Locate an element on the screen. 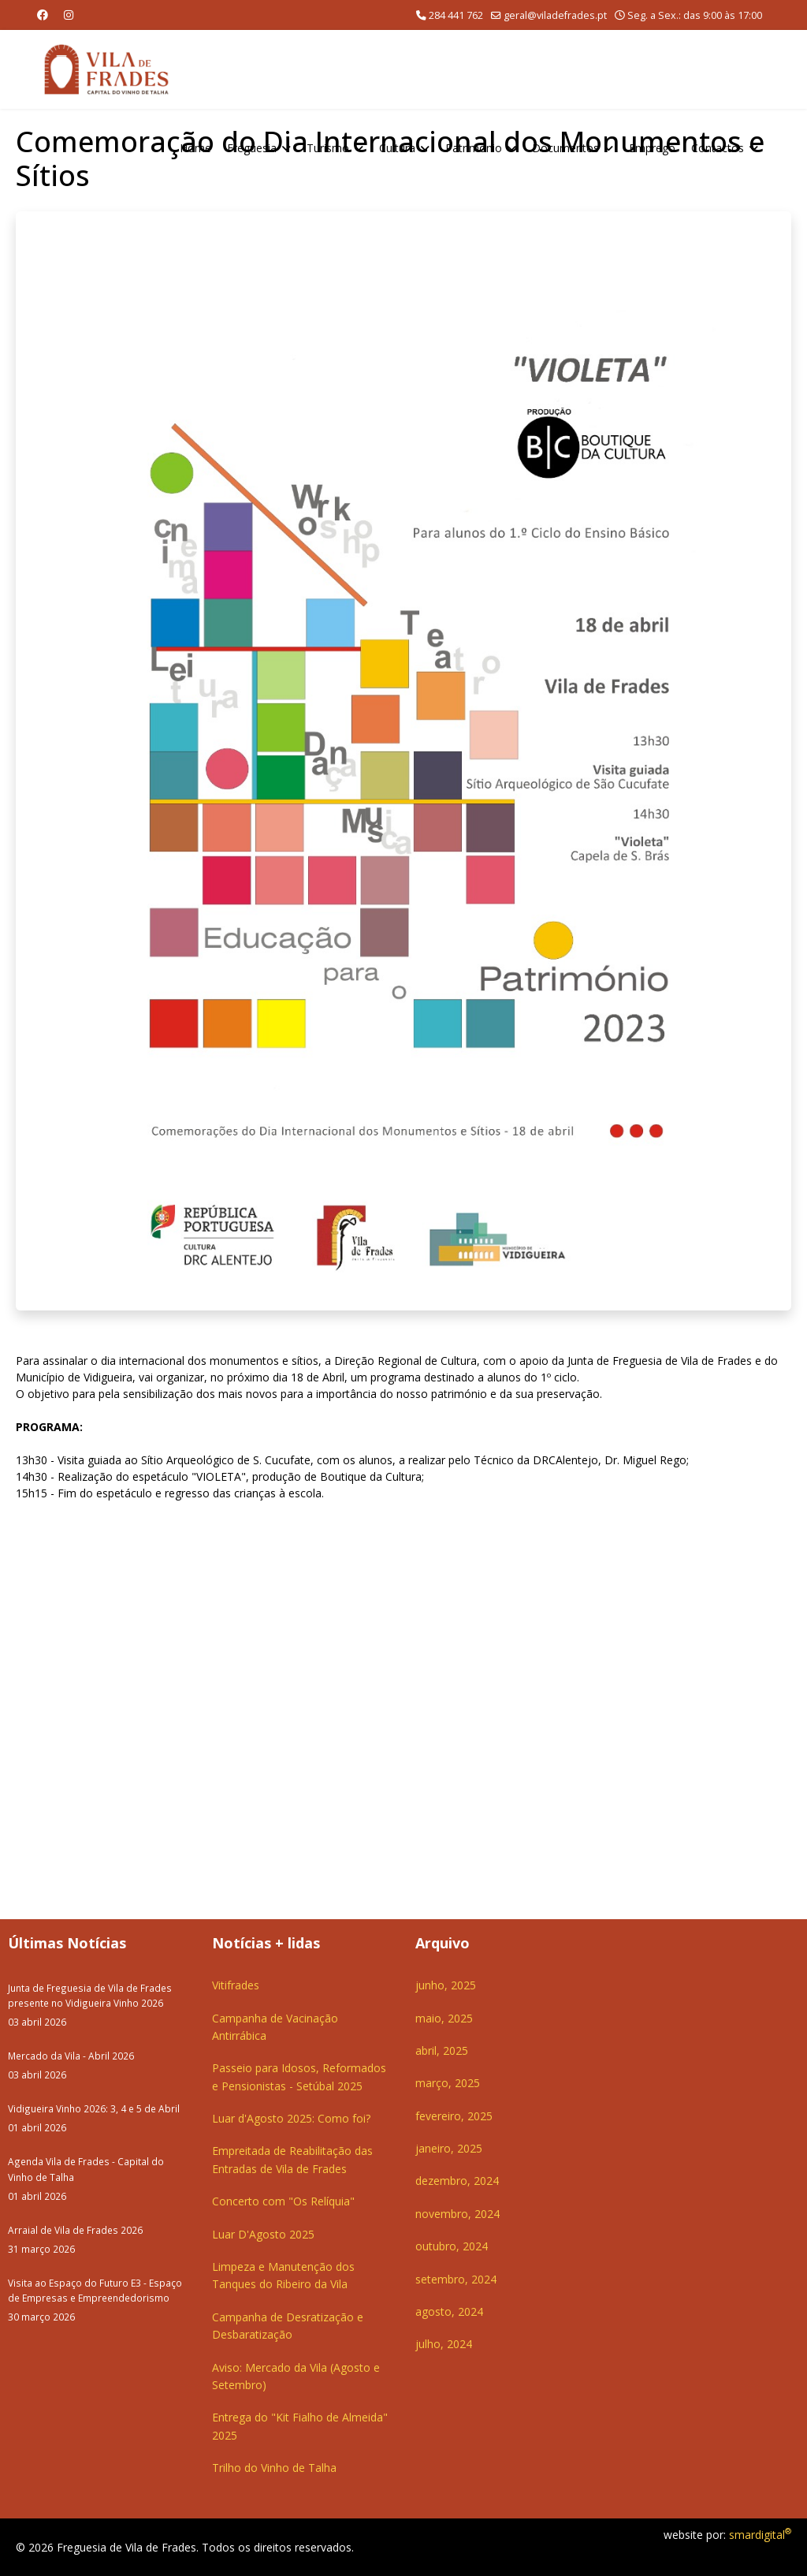 This screenshot has height=2576, width=807. agosto, 2024 is located at coordinates (449, 2311).